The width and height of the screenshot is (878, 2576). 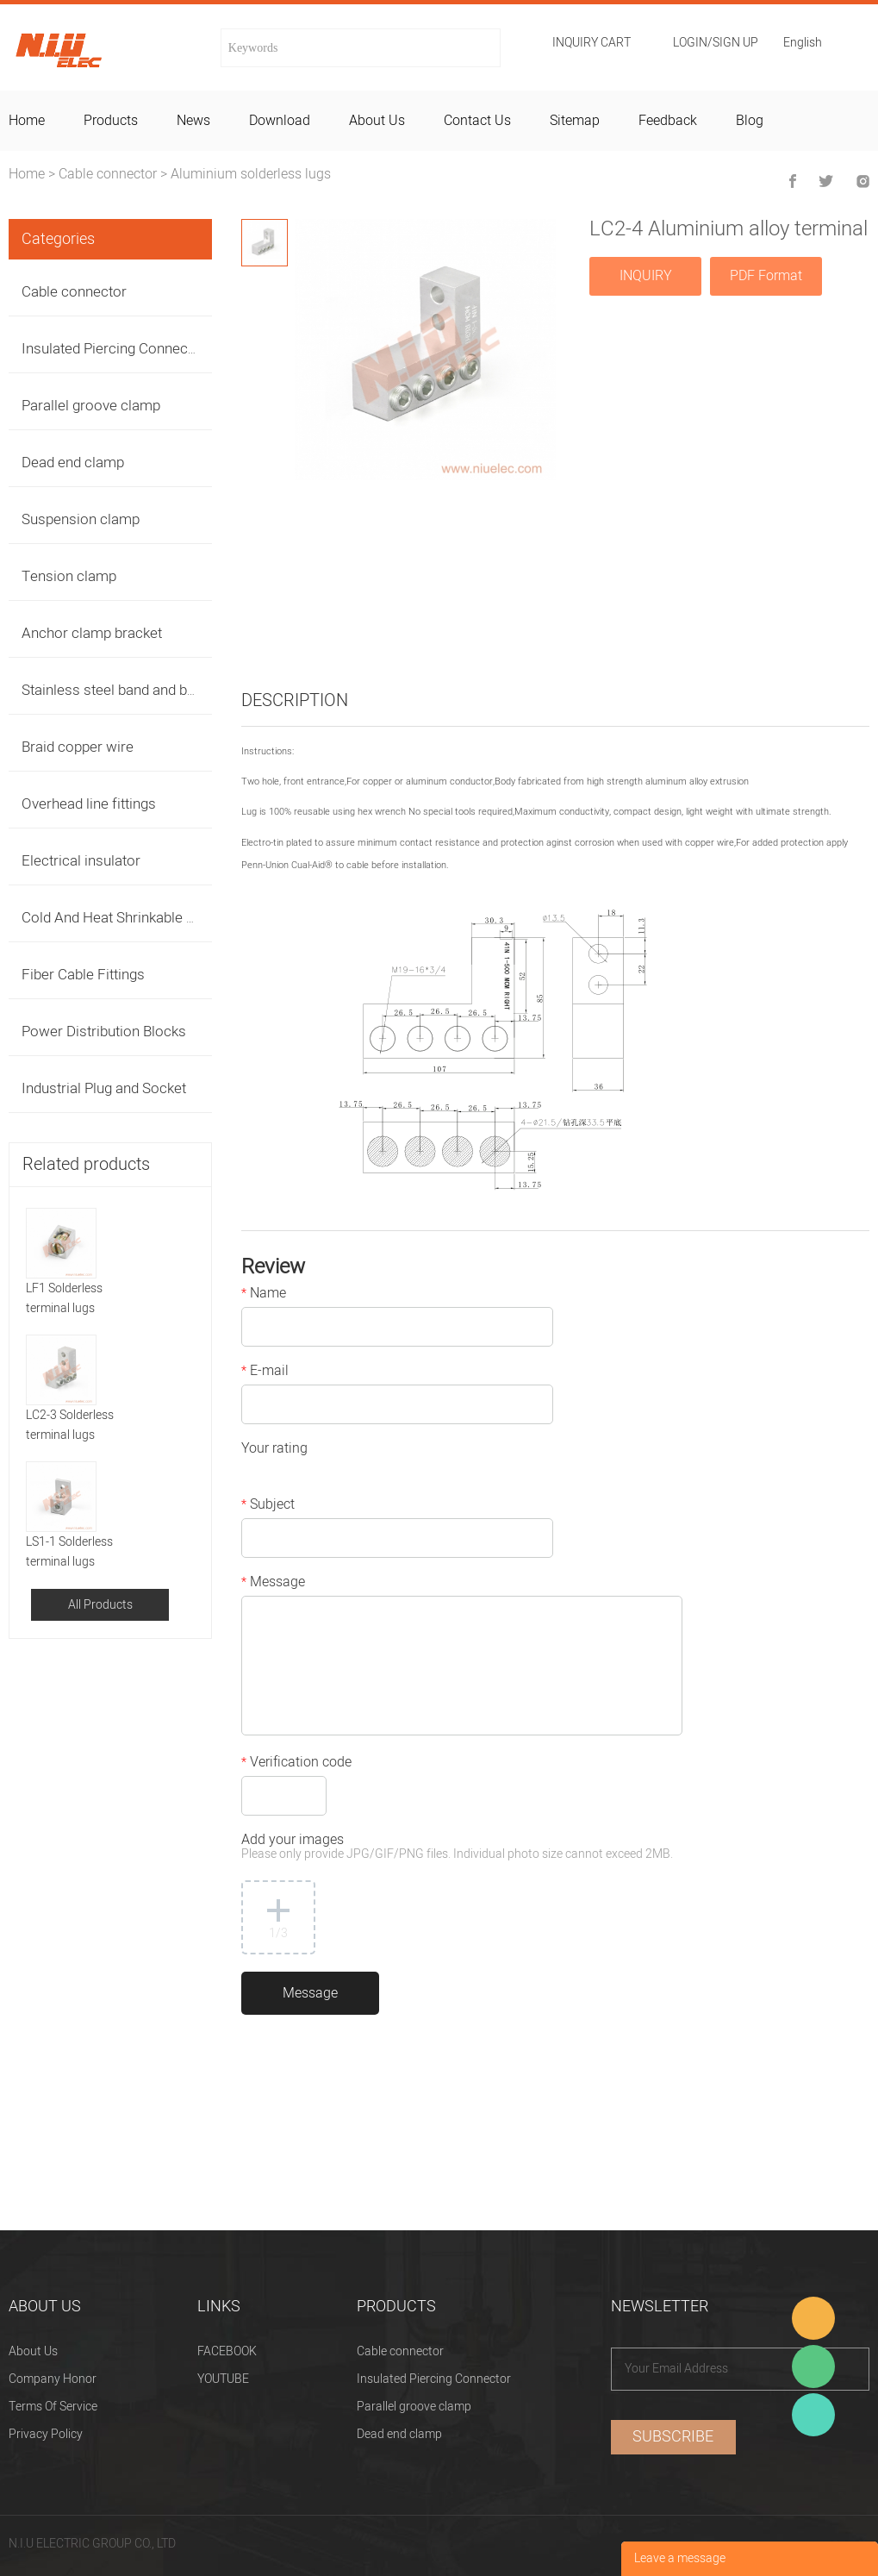 I want to click on Dead end clamp, so click(x=73, y=462).